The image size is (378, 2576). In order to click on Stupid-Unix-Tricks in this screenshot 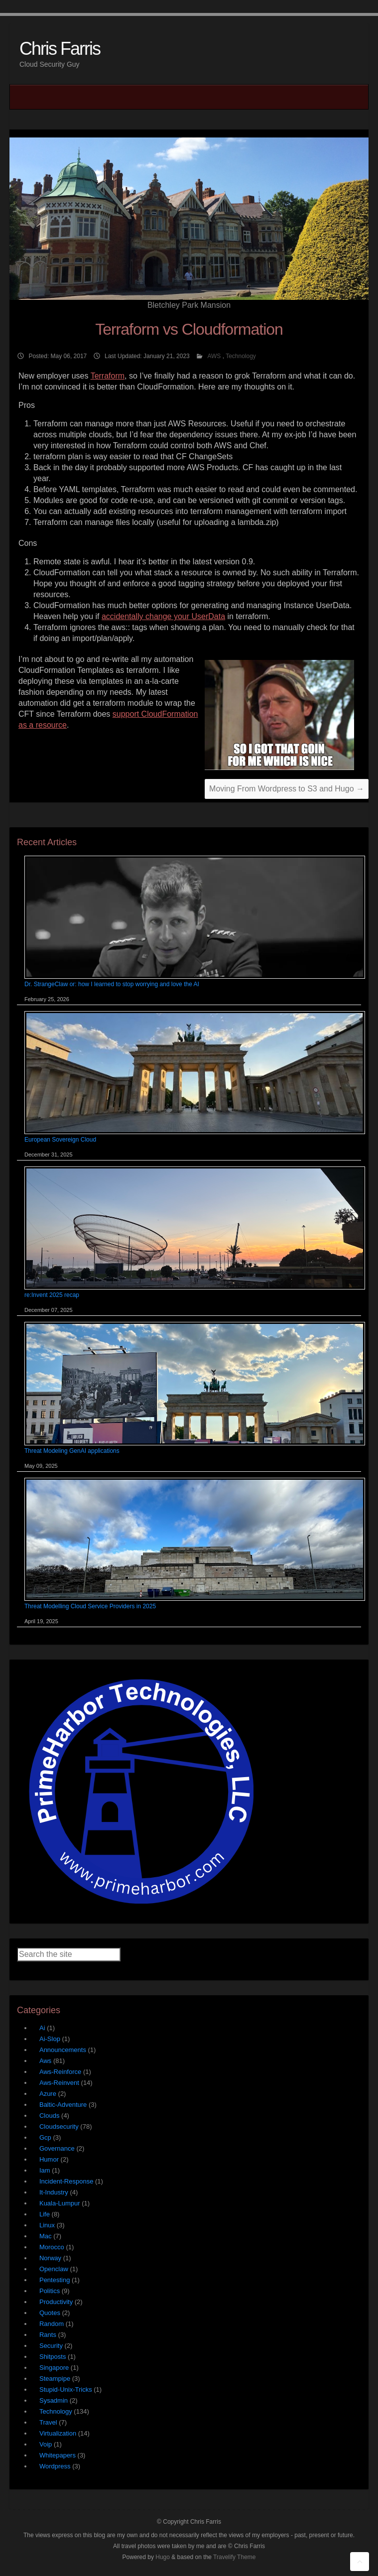, I will do `click(65, 2389)`.